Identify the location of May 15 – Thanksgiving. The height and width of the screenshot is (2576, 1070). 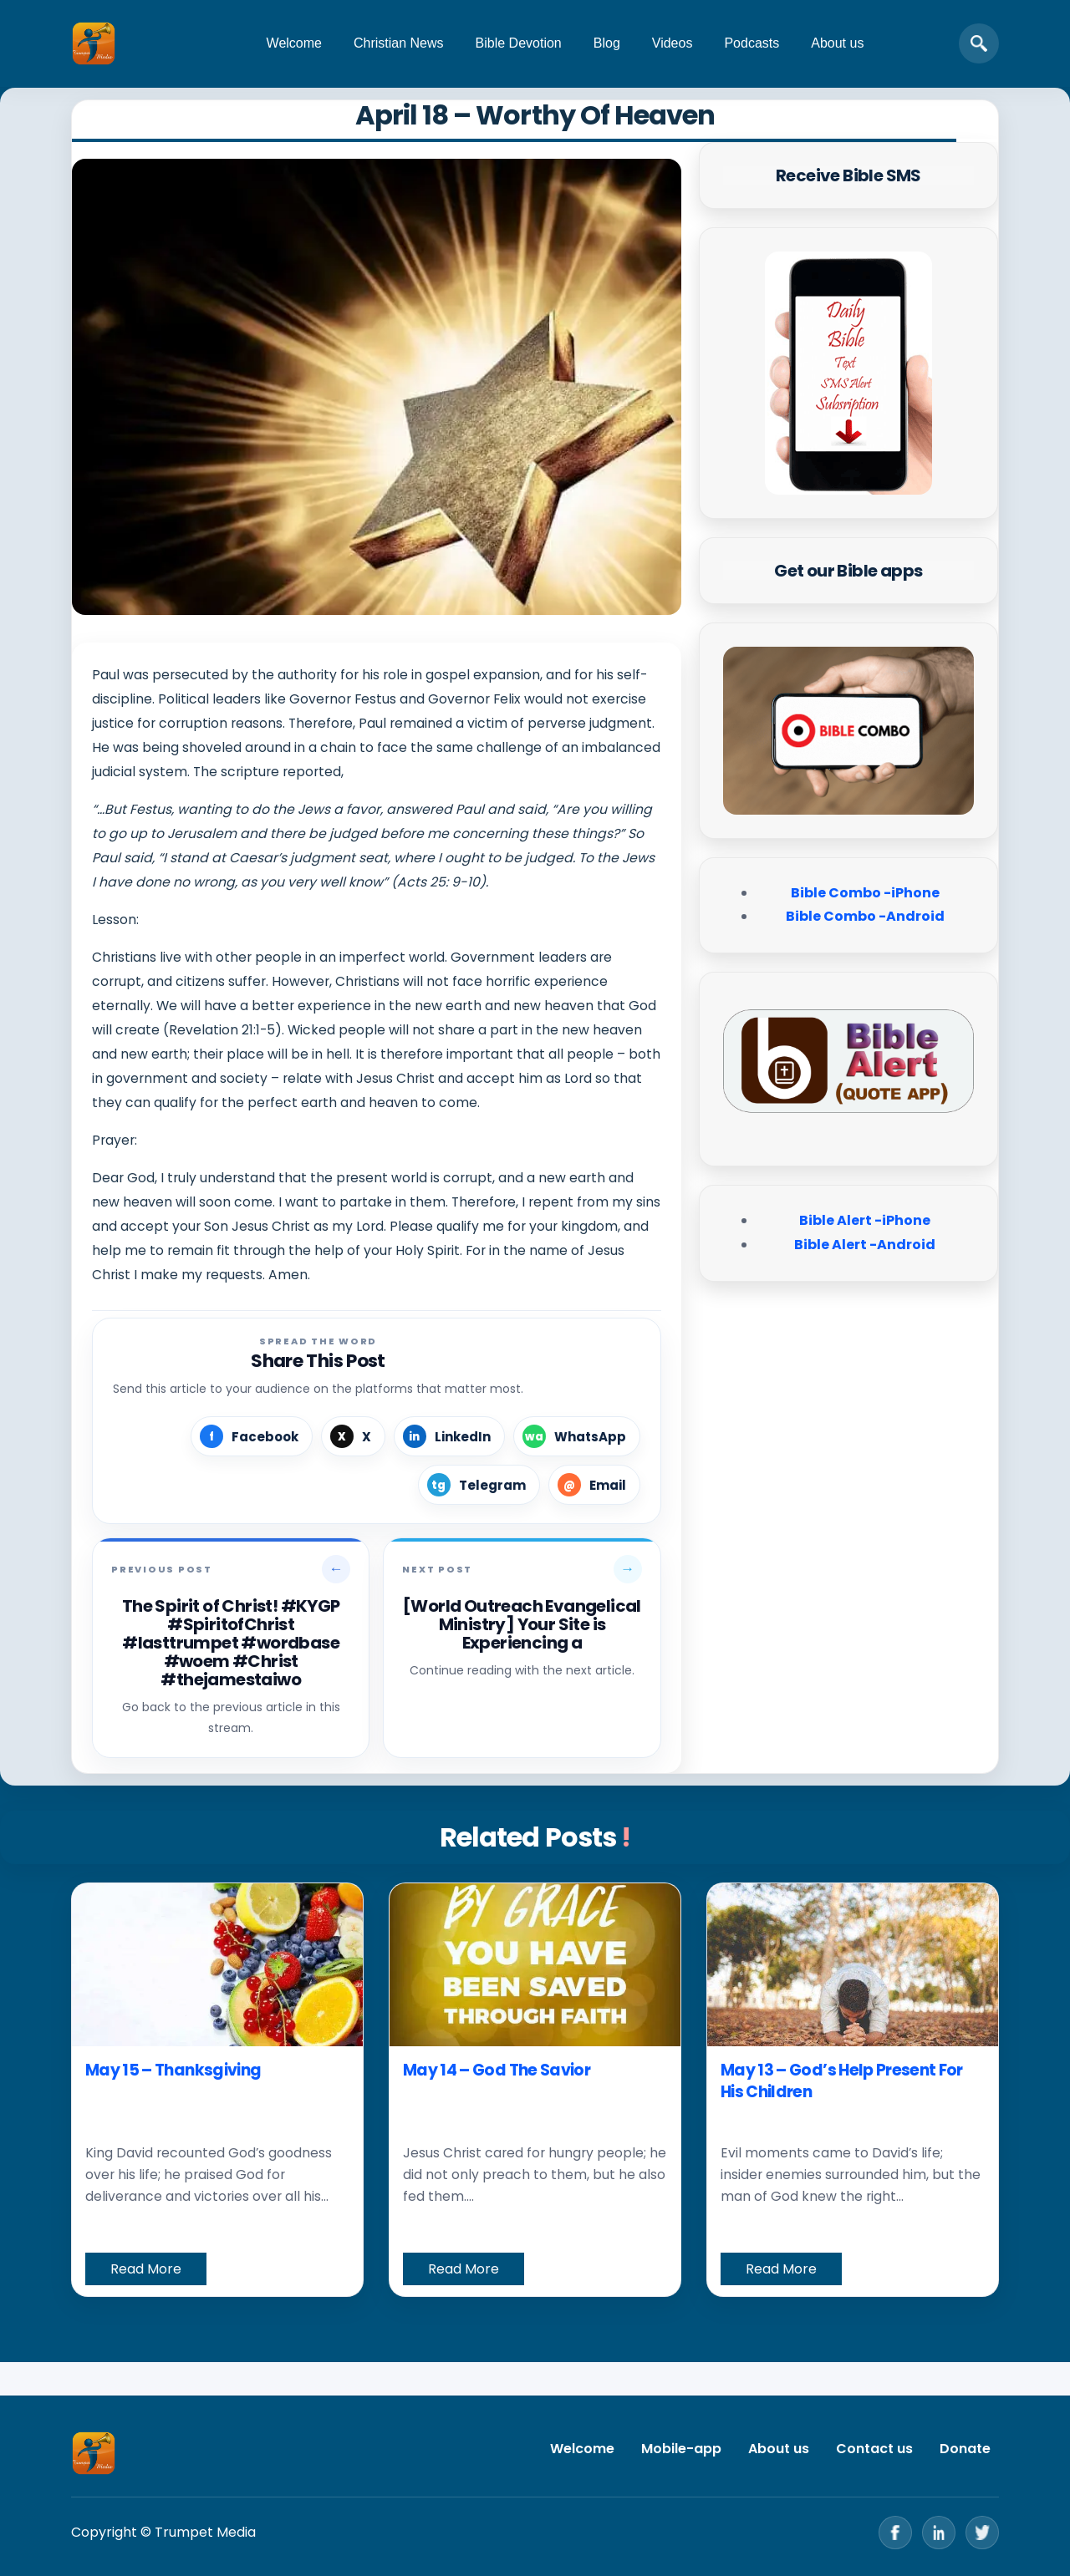
(173, 2070).